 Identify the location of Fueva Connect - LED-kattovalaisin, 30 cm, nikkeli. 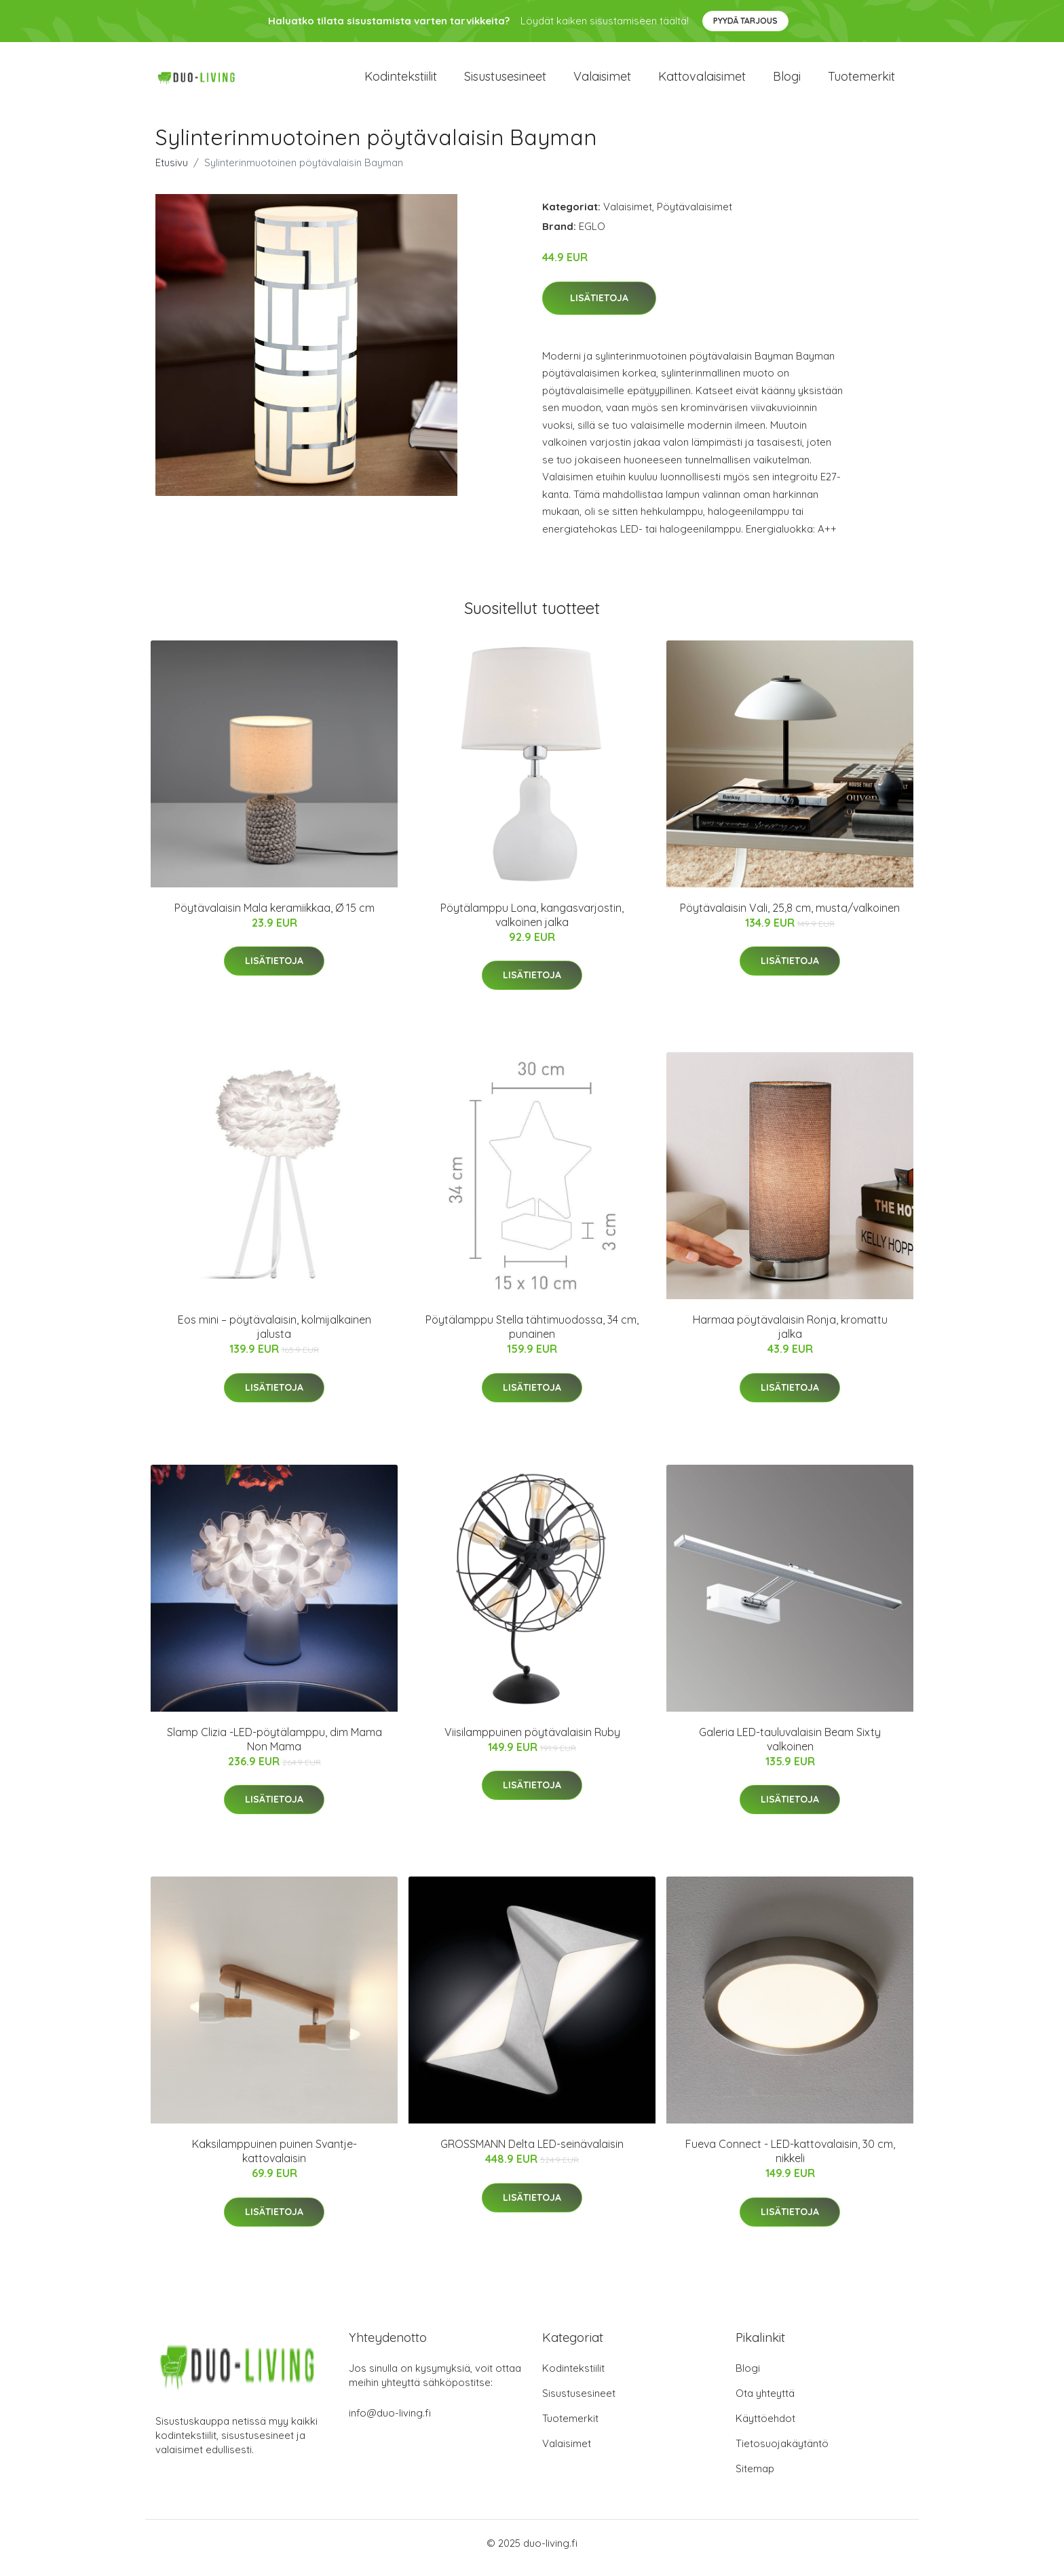
(790, 2160).